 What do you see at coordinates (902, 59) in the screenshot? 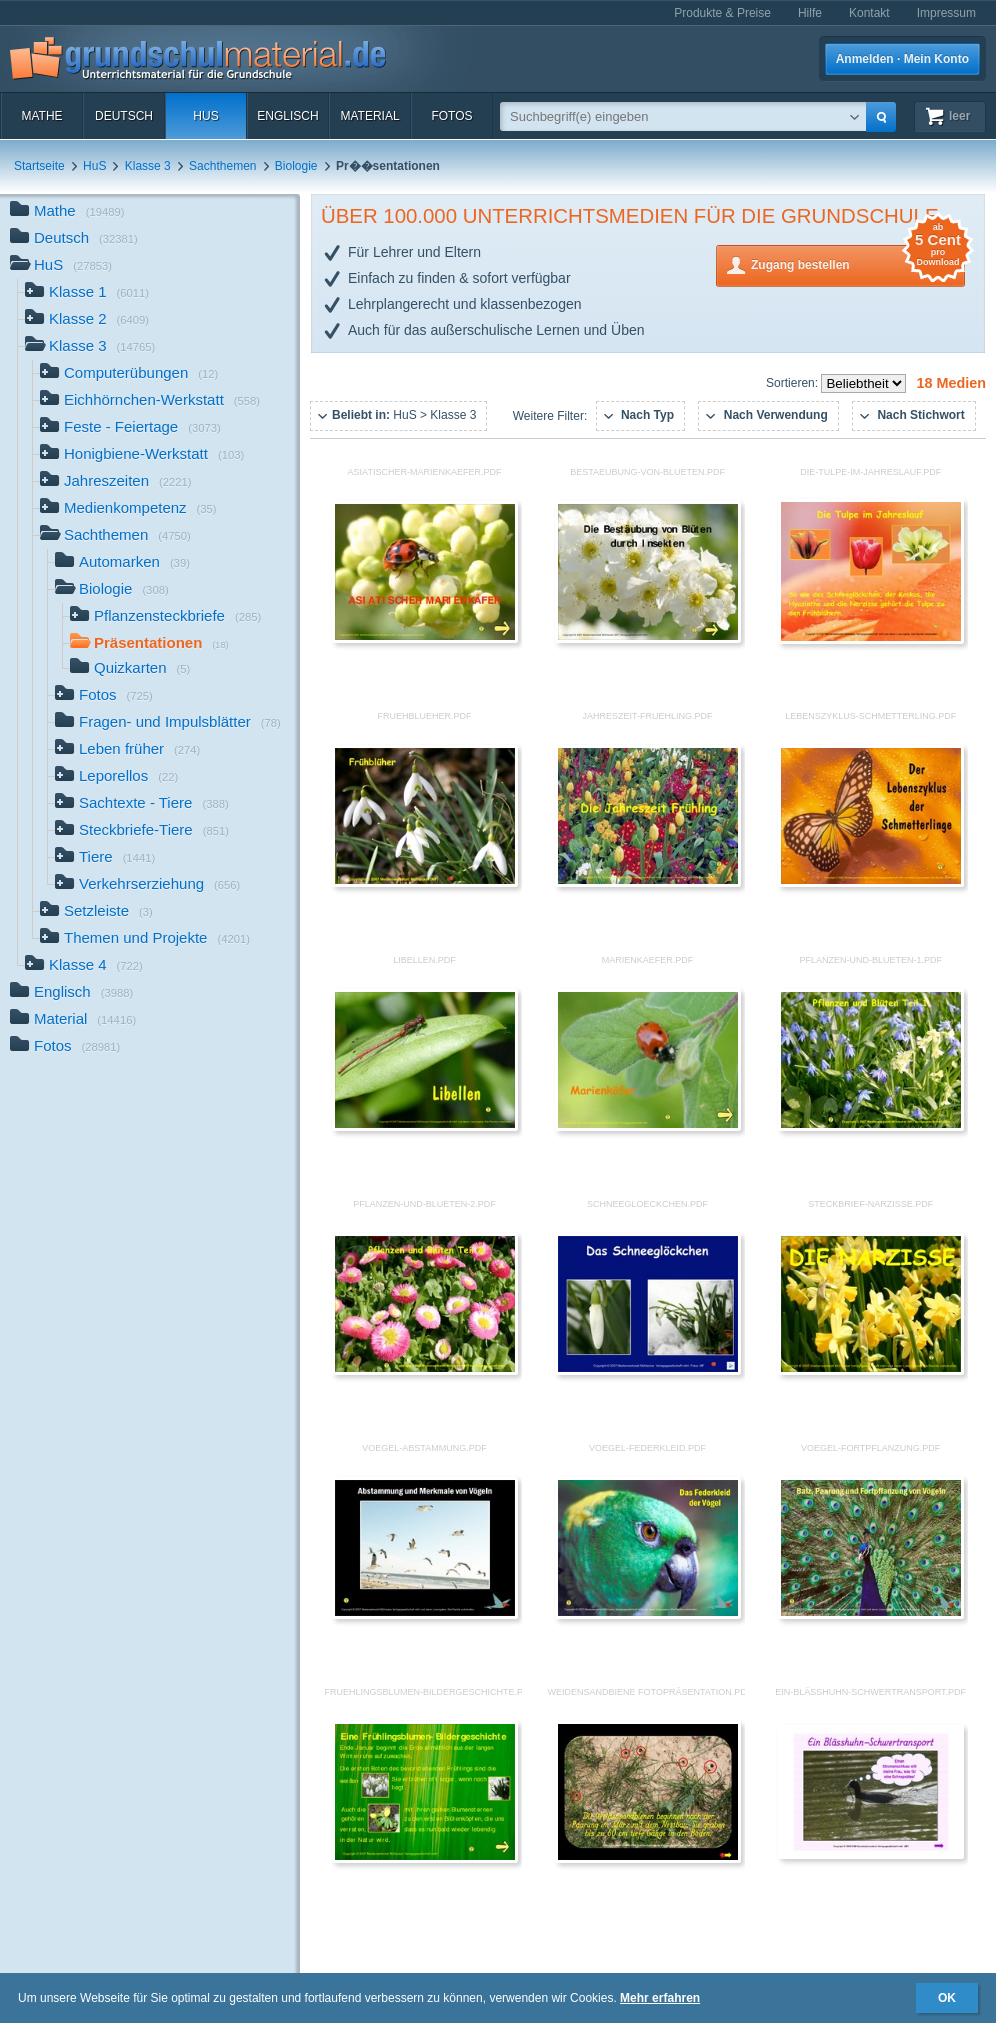
I see `Anmelden · Mein Konto` at bounding box center [902, 59].